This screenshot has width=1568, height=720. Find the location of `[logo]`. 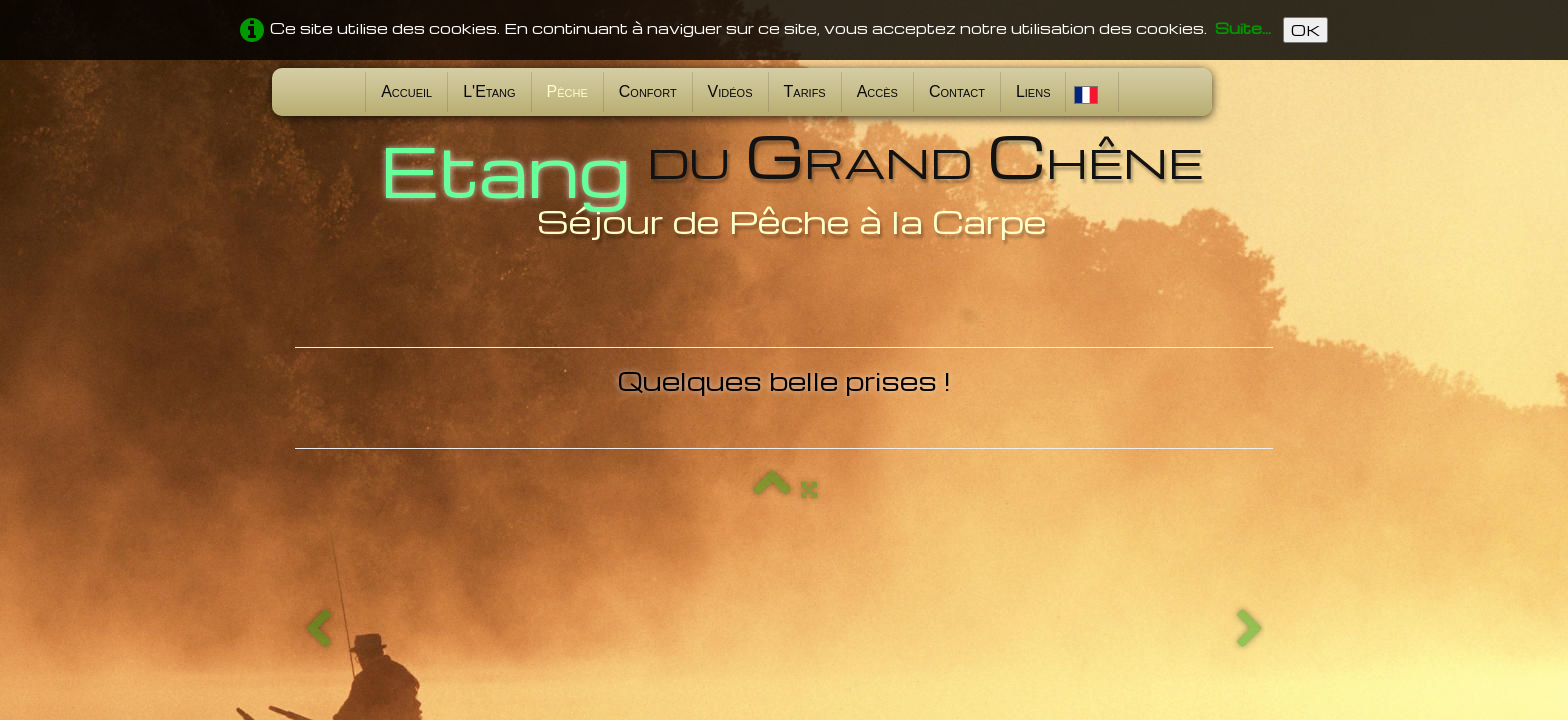

[logo] is located at coordinates (784, 182).